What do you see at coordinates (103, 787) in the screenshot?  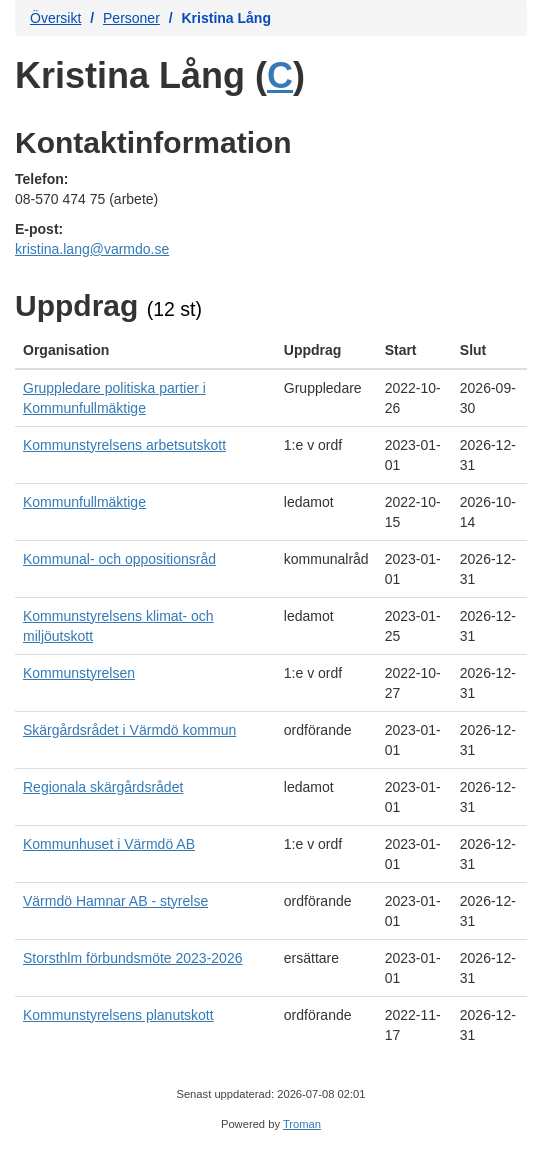 I see `Regionala skärgårdsrådet` at bounding box center [103, 787].